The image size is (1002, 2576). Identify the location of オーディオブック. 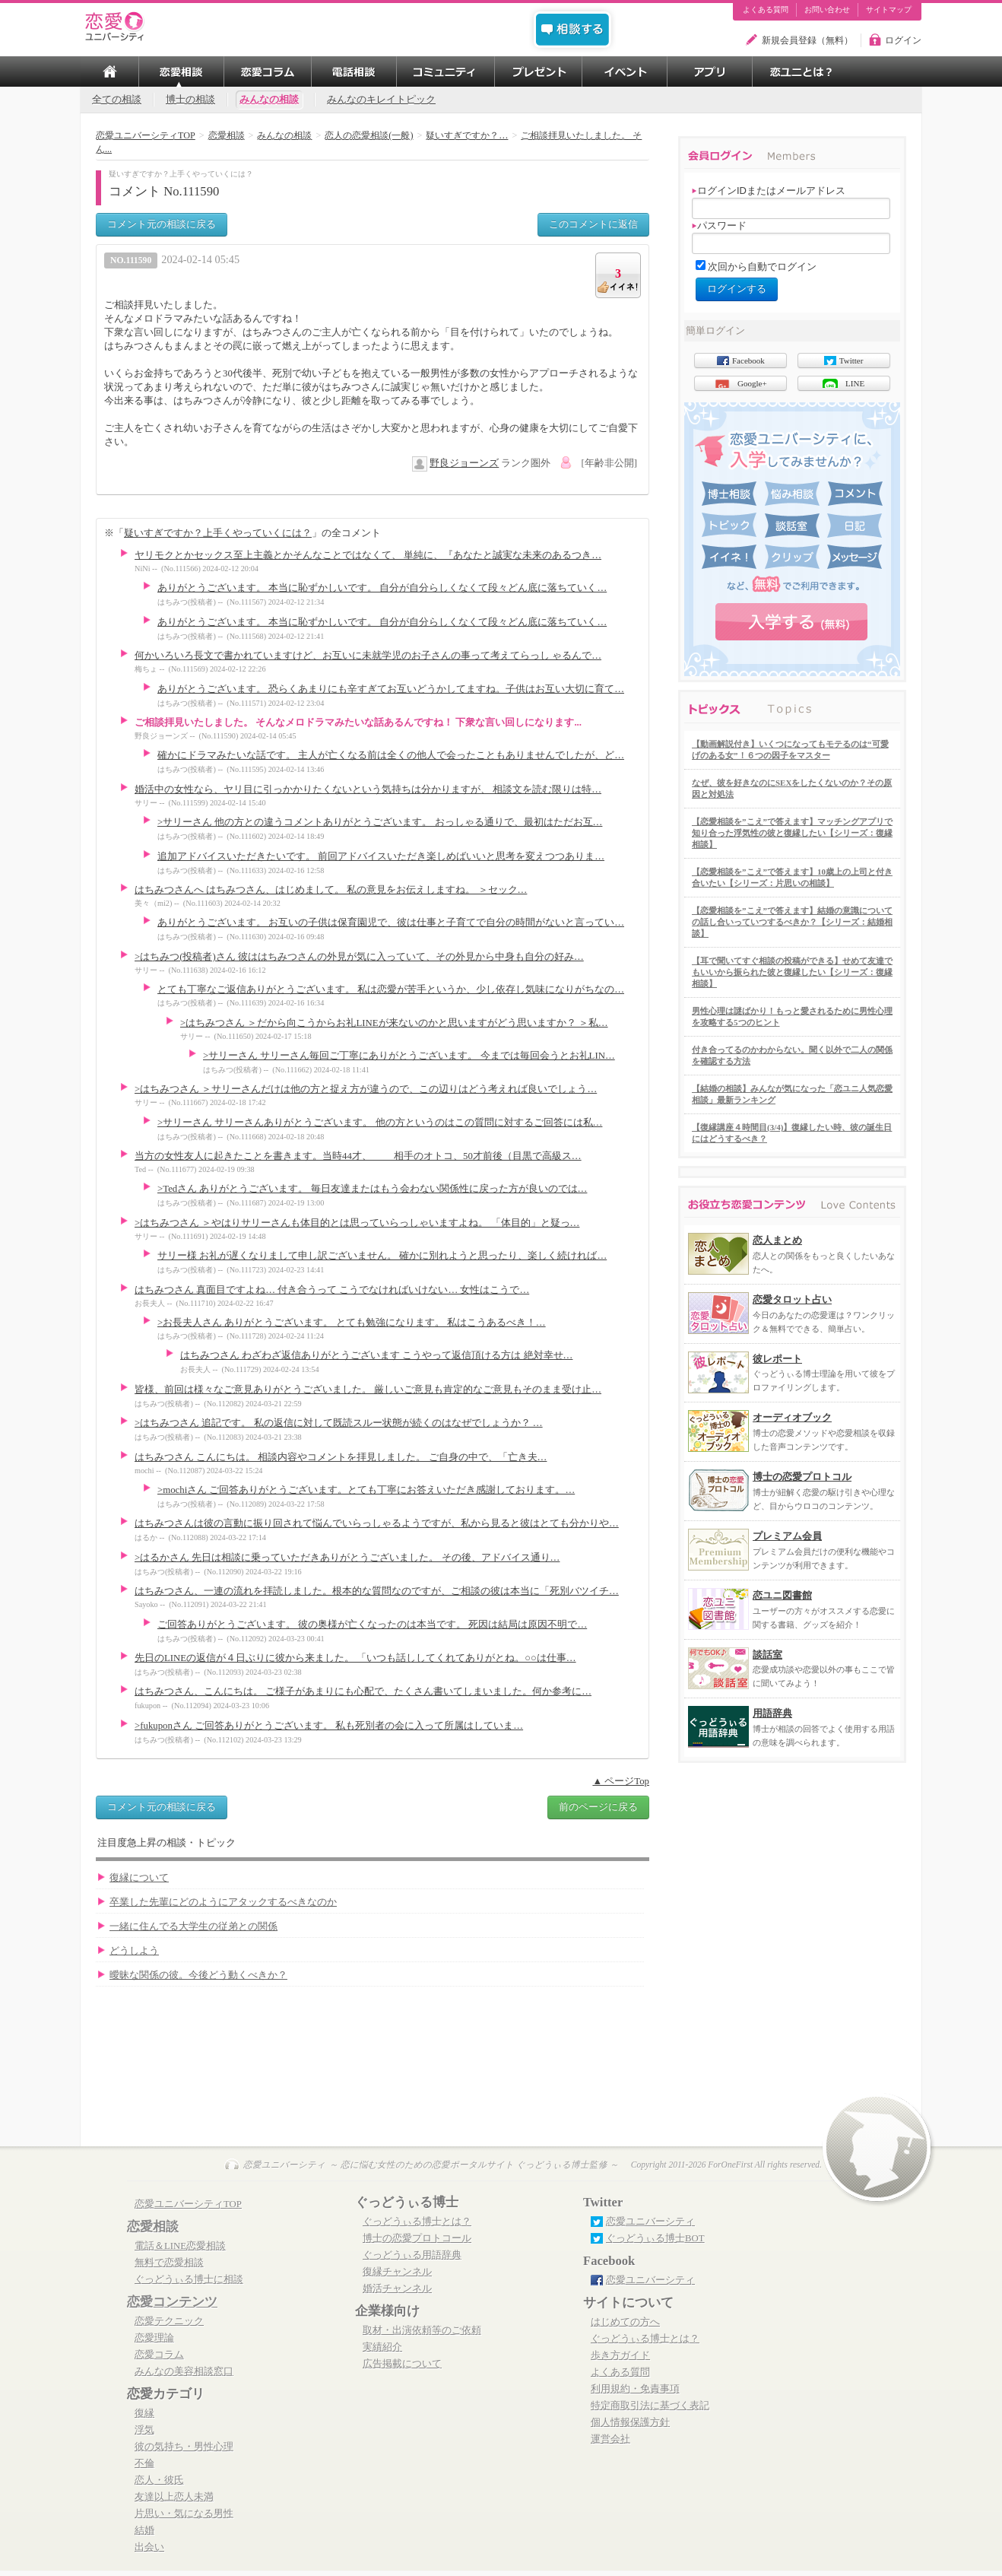
(792, 1417).